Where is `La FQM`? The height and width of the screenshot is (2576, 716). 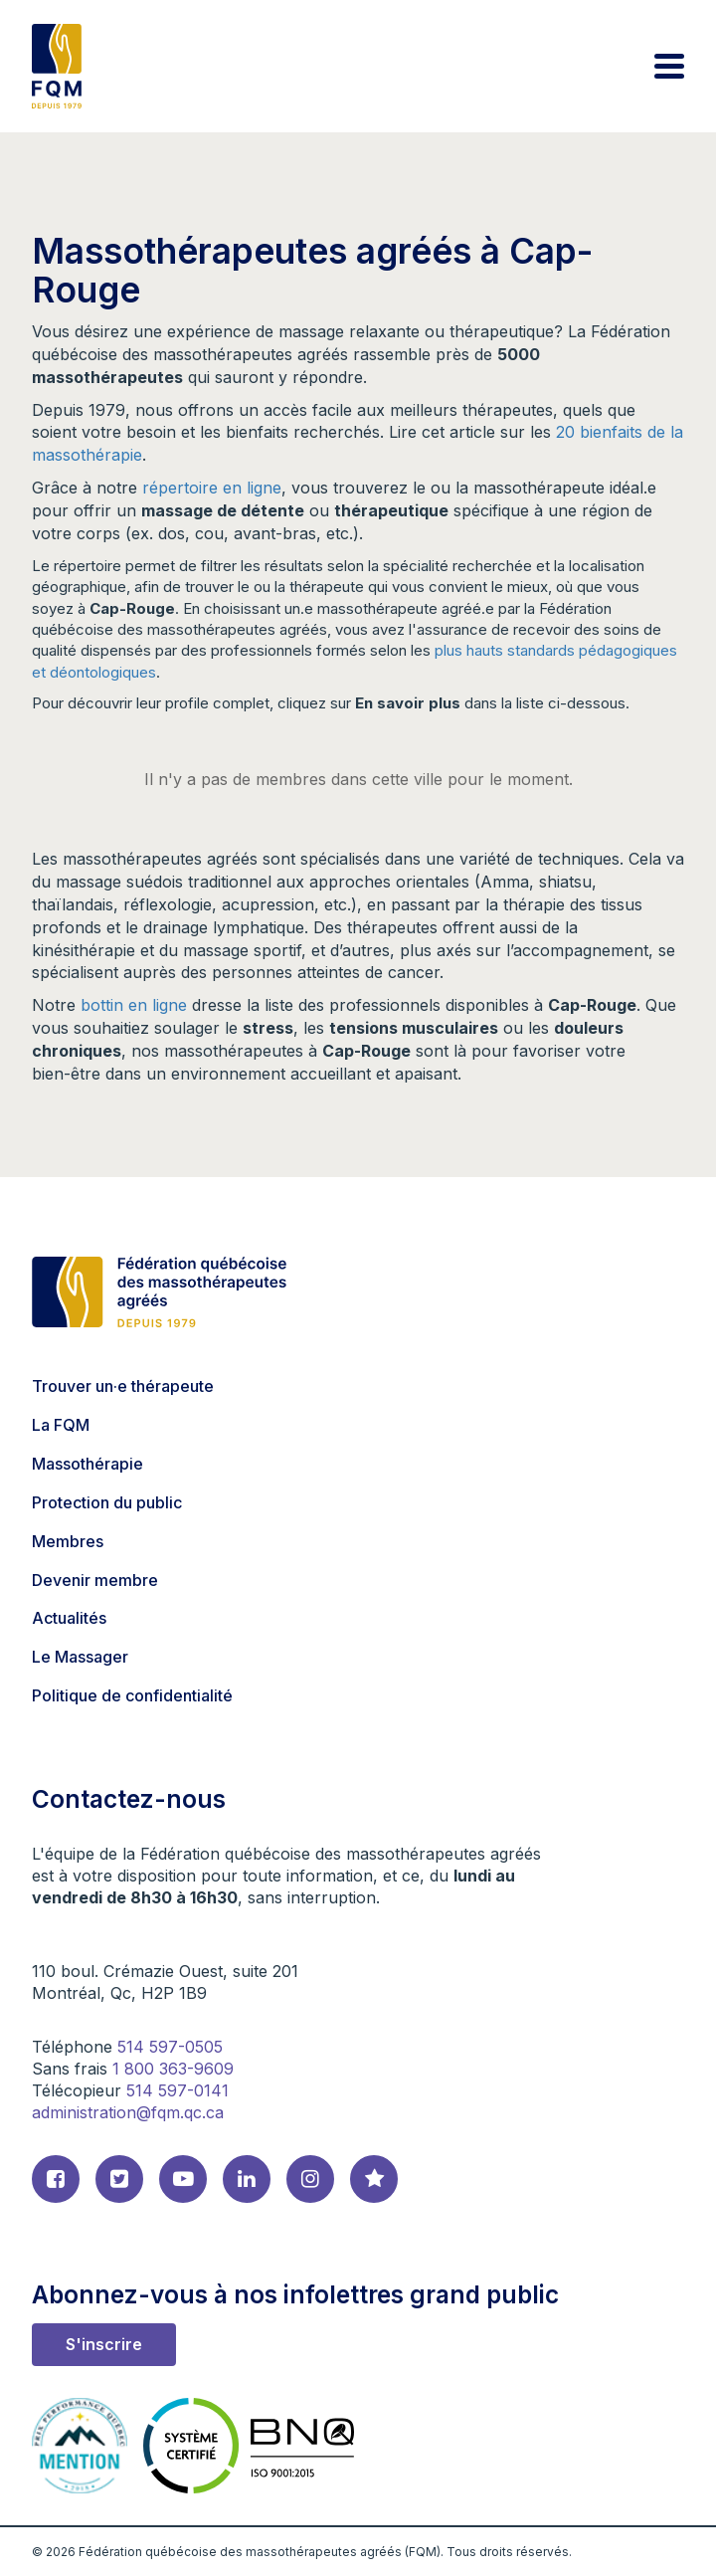
La FQM is located at coordinates (61, 1425).